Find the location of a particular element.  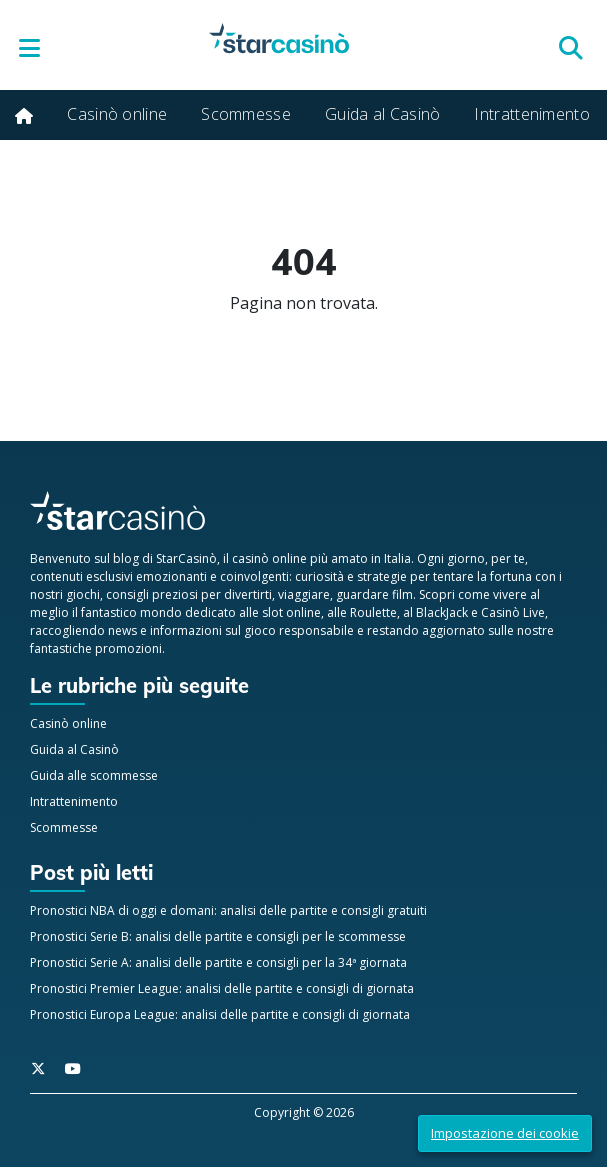

StarCasinò is located at coordinates (186, 558).